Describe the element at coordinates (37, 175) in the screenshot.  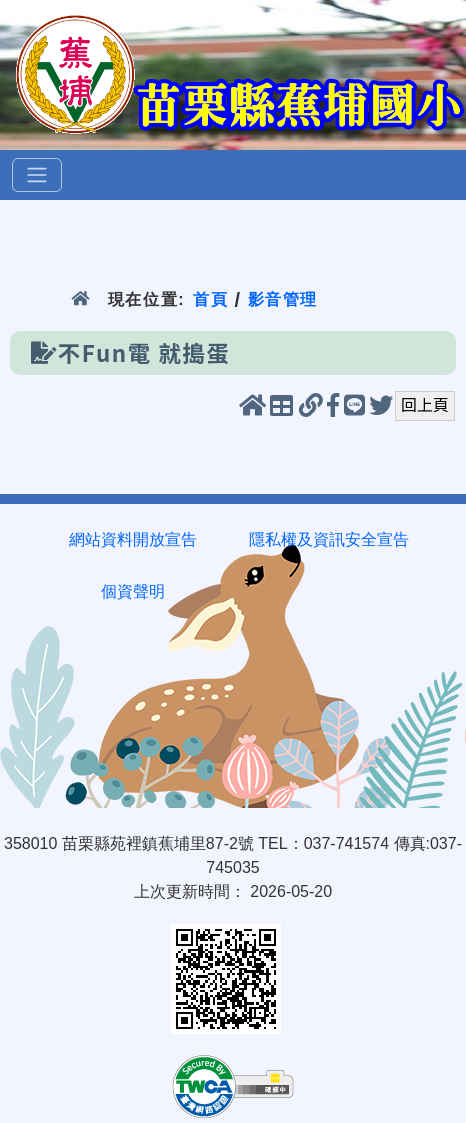
I see `[選單]` at that location.